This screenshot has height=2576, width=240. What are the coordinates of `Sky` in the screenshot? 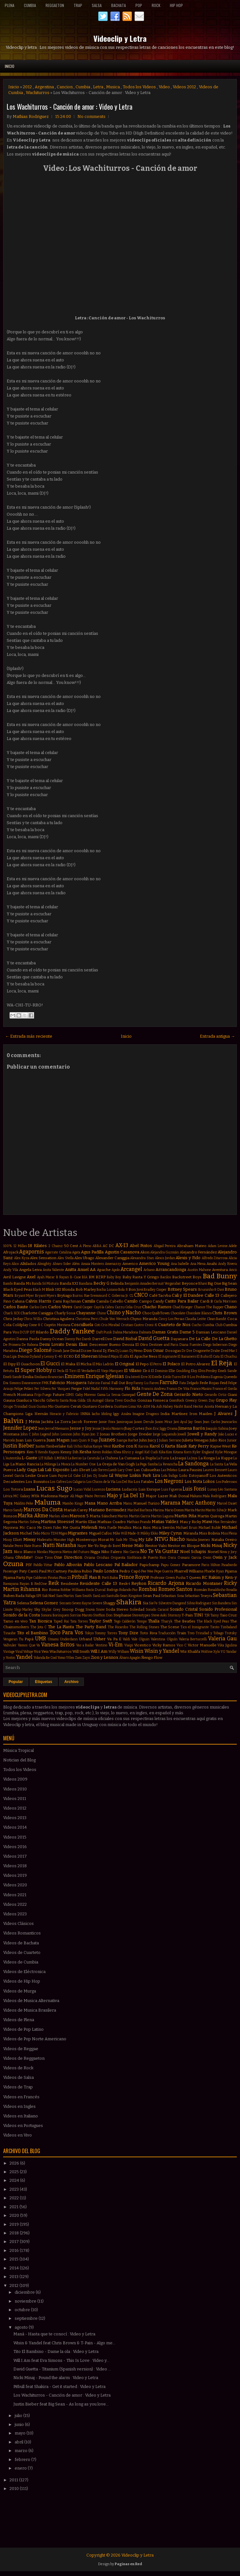 It's located at (37, 1609).